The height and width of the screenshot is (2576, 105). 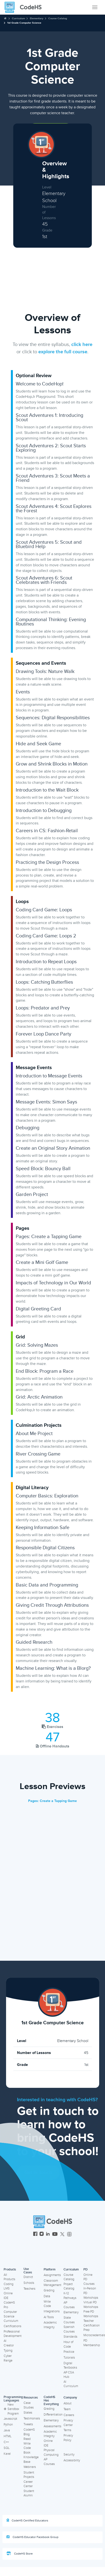 What do you see at coordinates (50, 2325) in the screenshot?
I see `Academic Integrity` at bounding box center [50, 2325].